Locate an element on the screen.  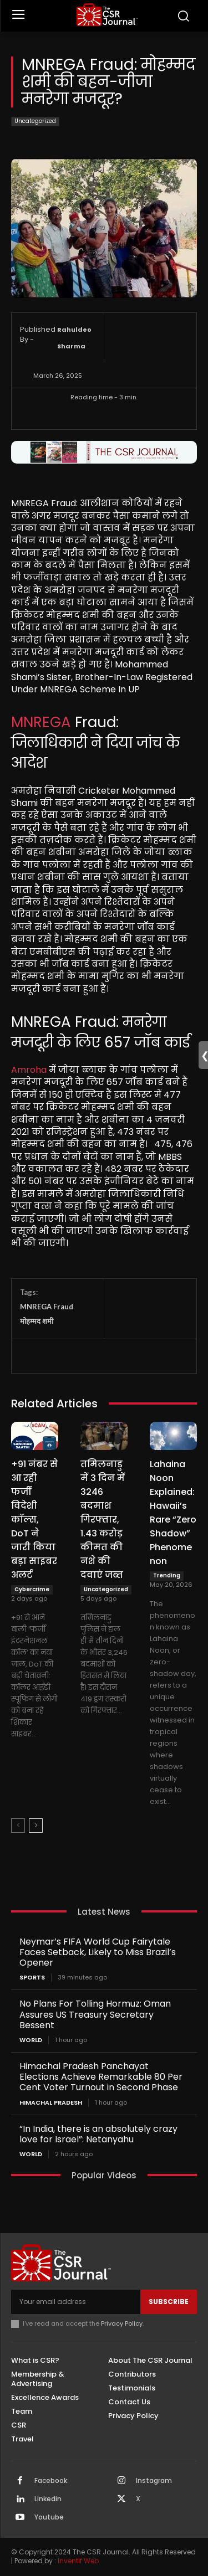
World is located at coordinates (30, 2040).